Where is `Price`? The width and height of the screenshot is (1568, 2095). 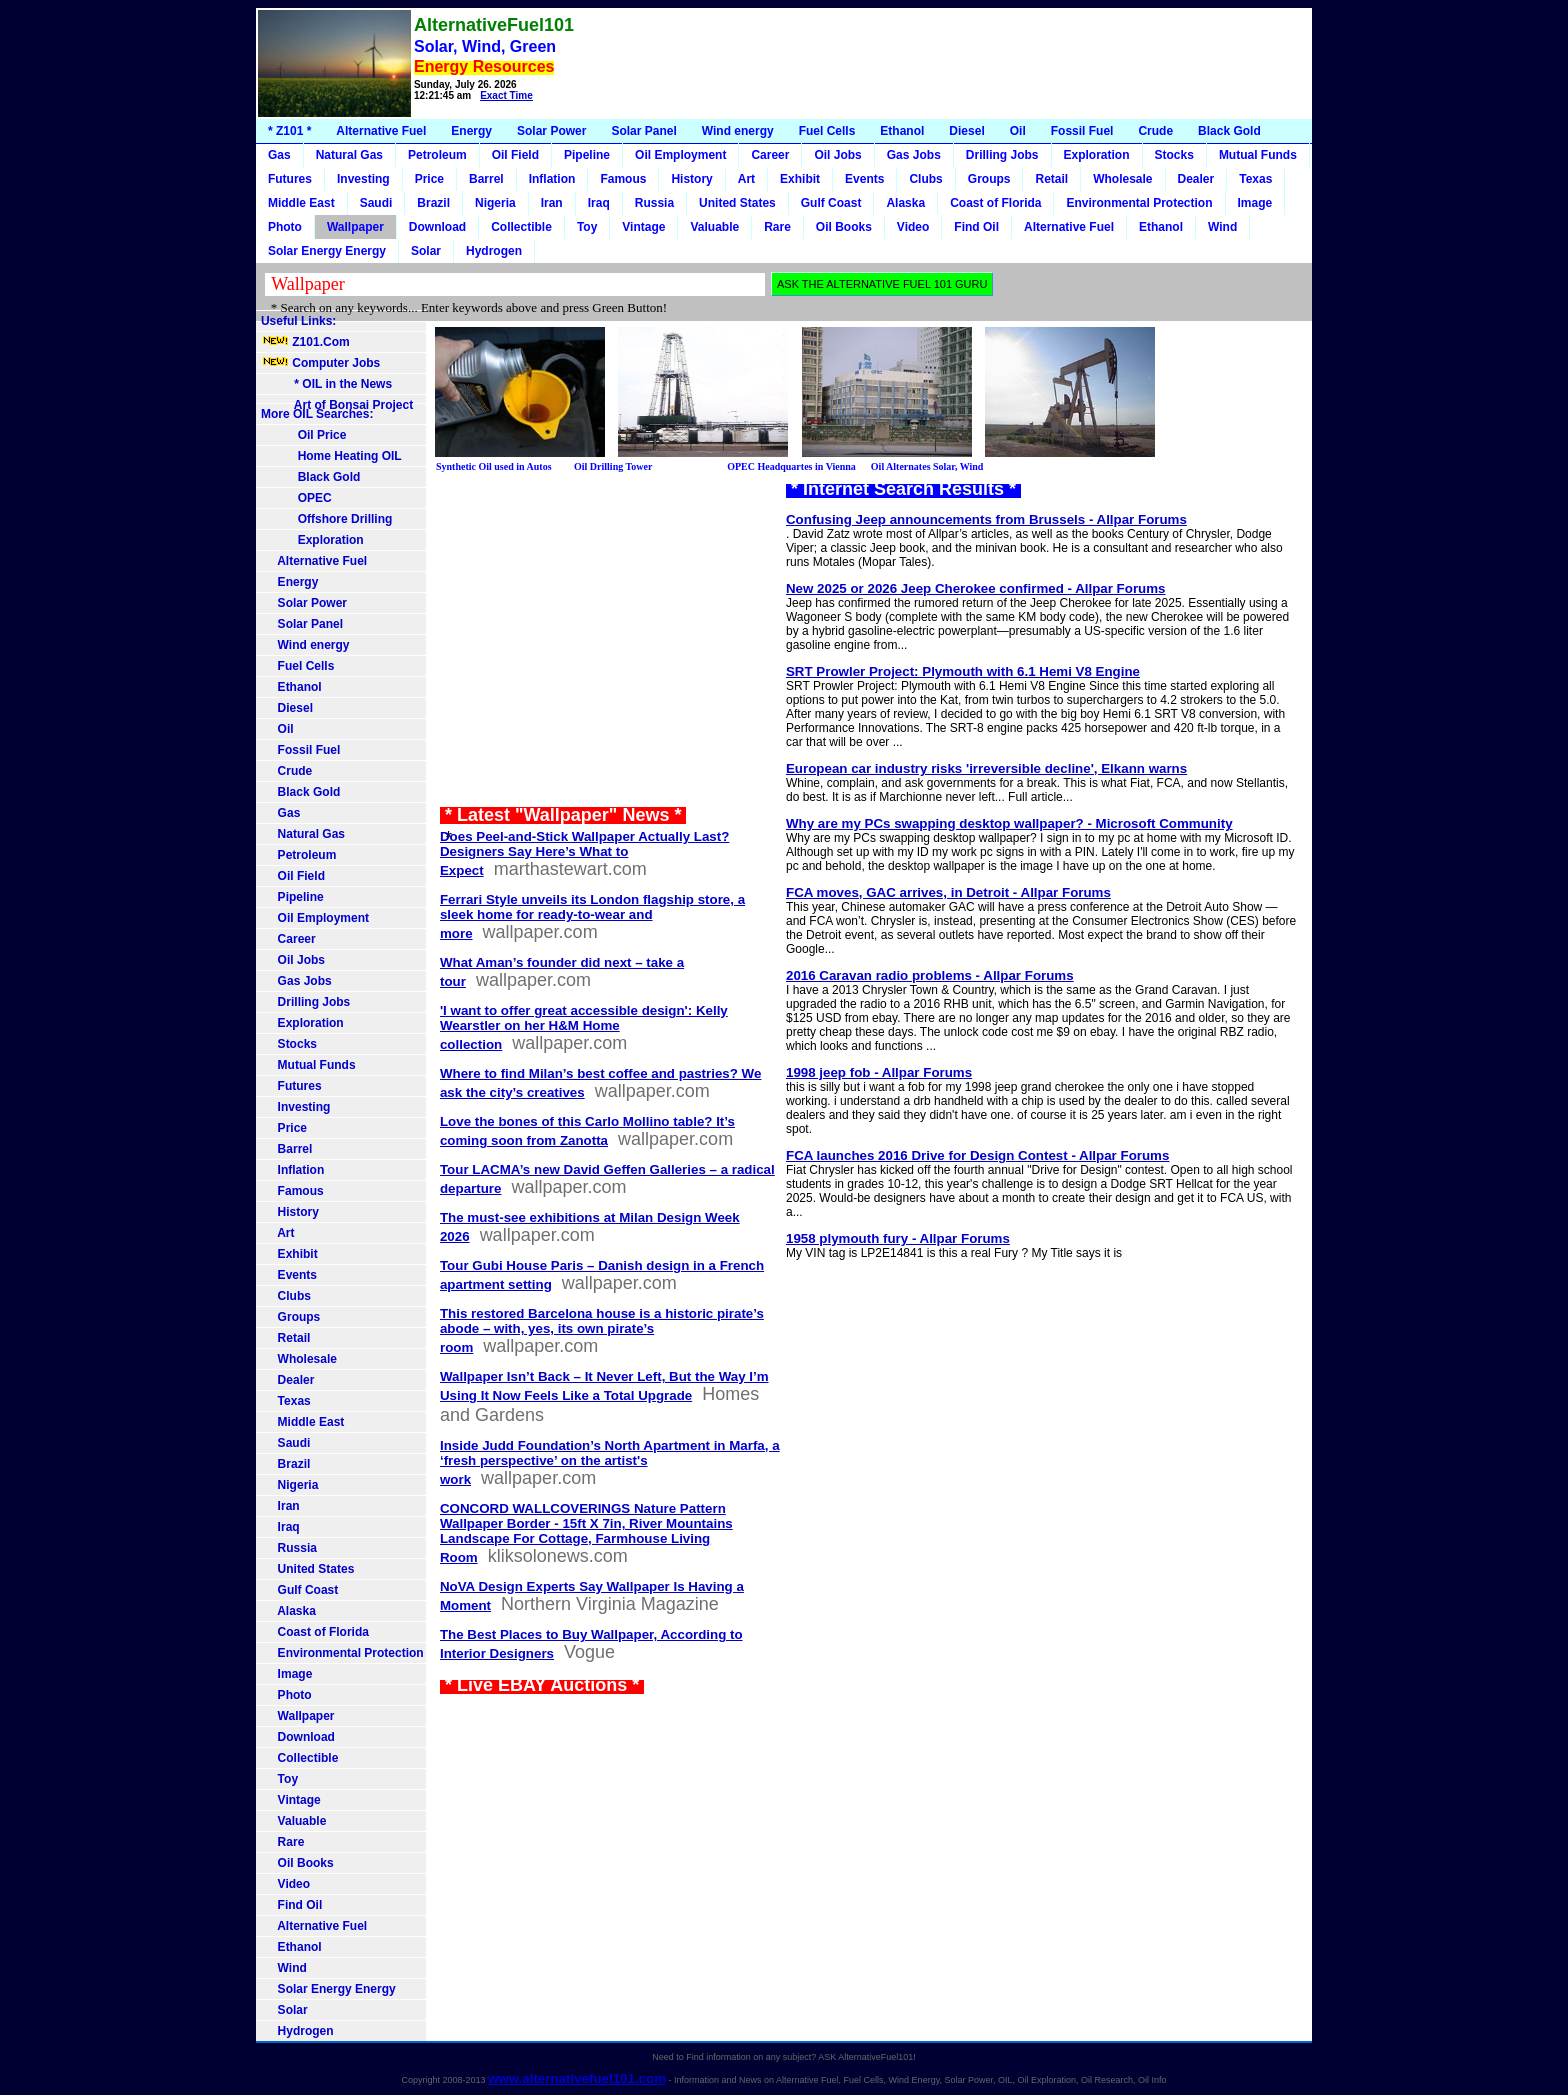 Price is located at coordinates (429, 179).